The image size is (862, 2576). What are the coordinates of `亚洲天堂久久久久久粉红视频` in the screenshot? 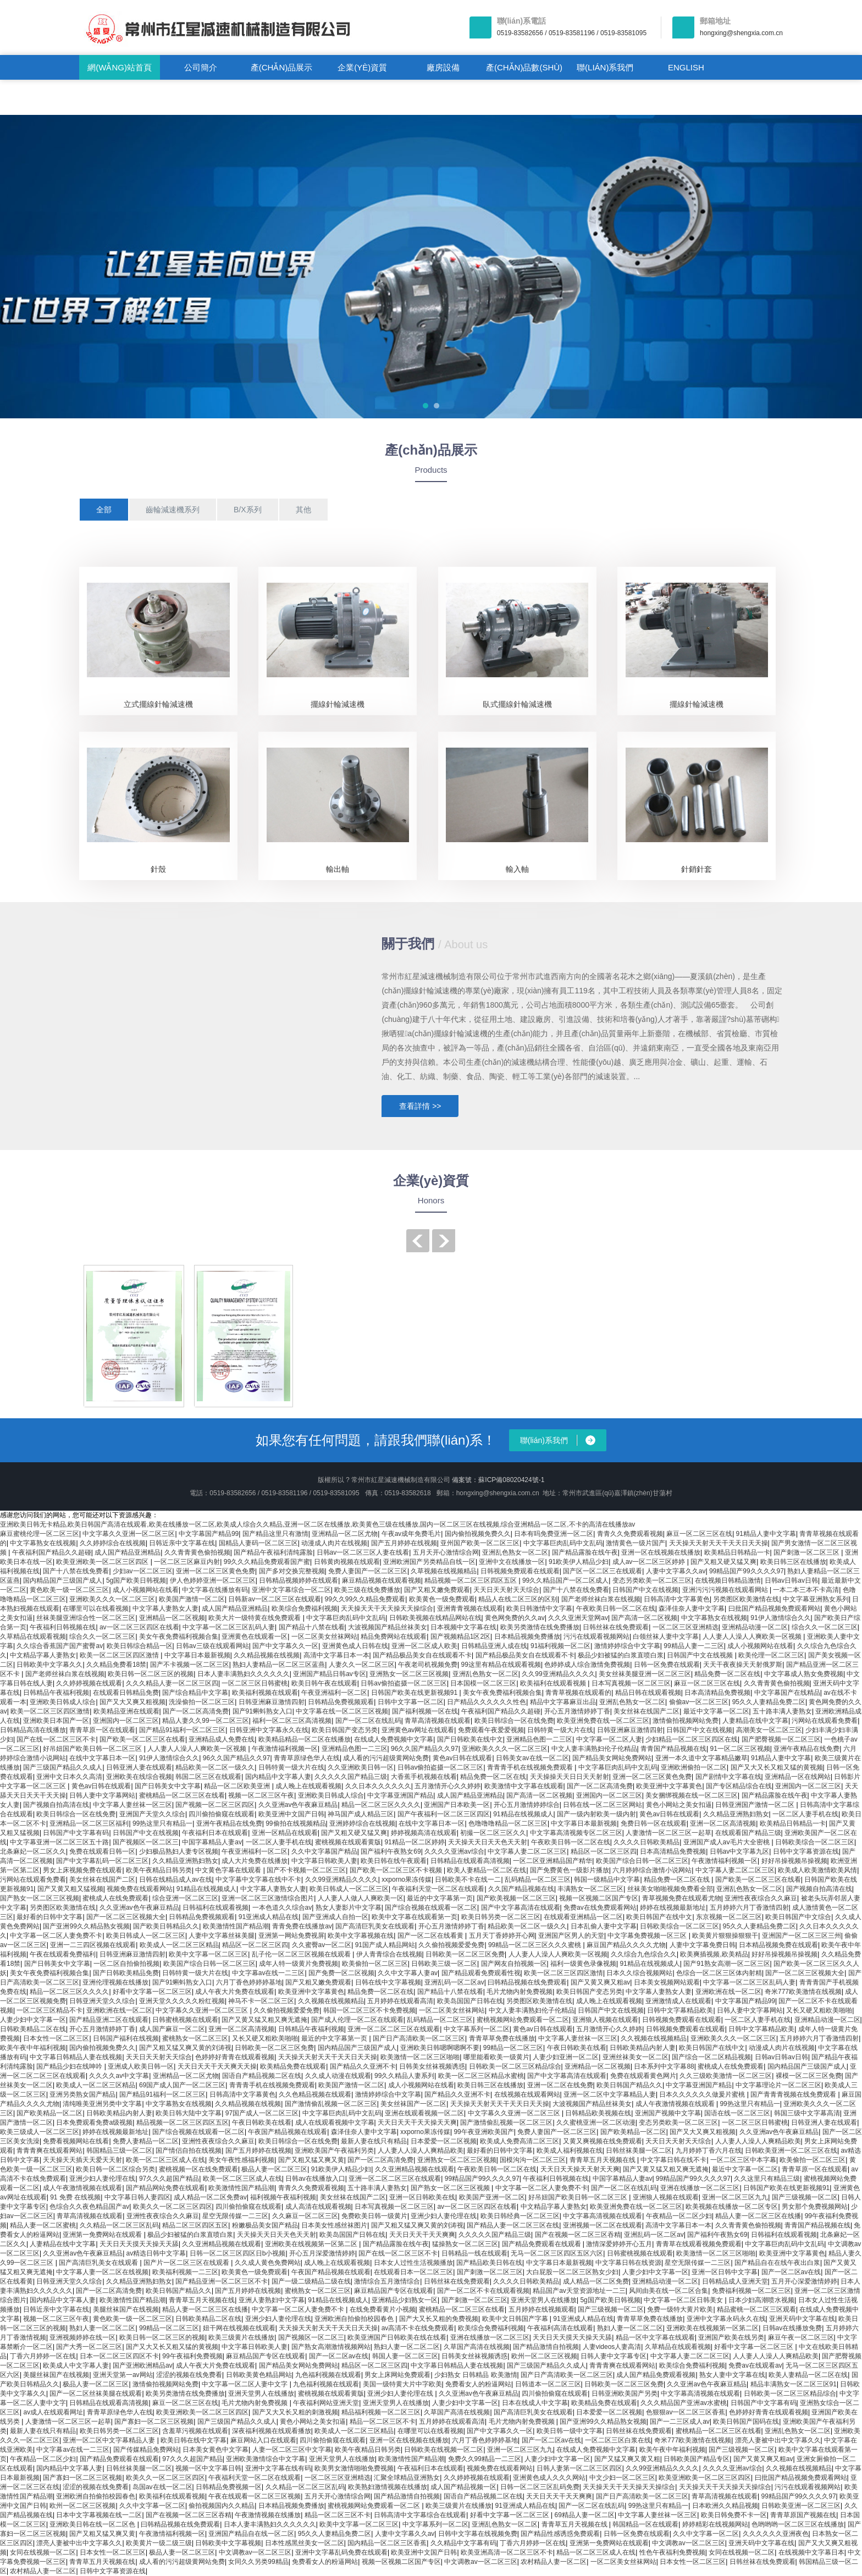 It's located at (182, 2001).